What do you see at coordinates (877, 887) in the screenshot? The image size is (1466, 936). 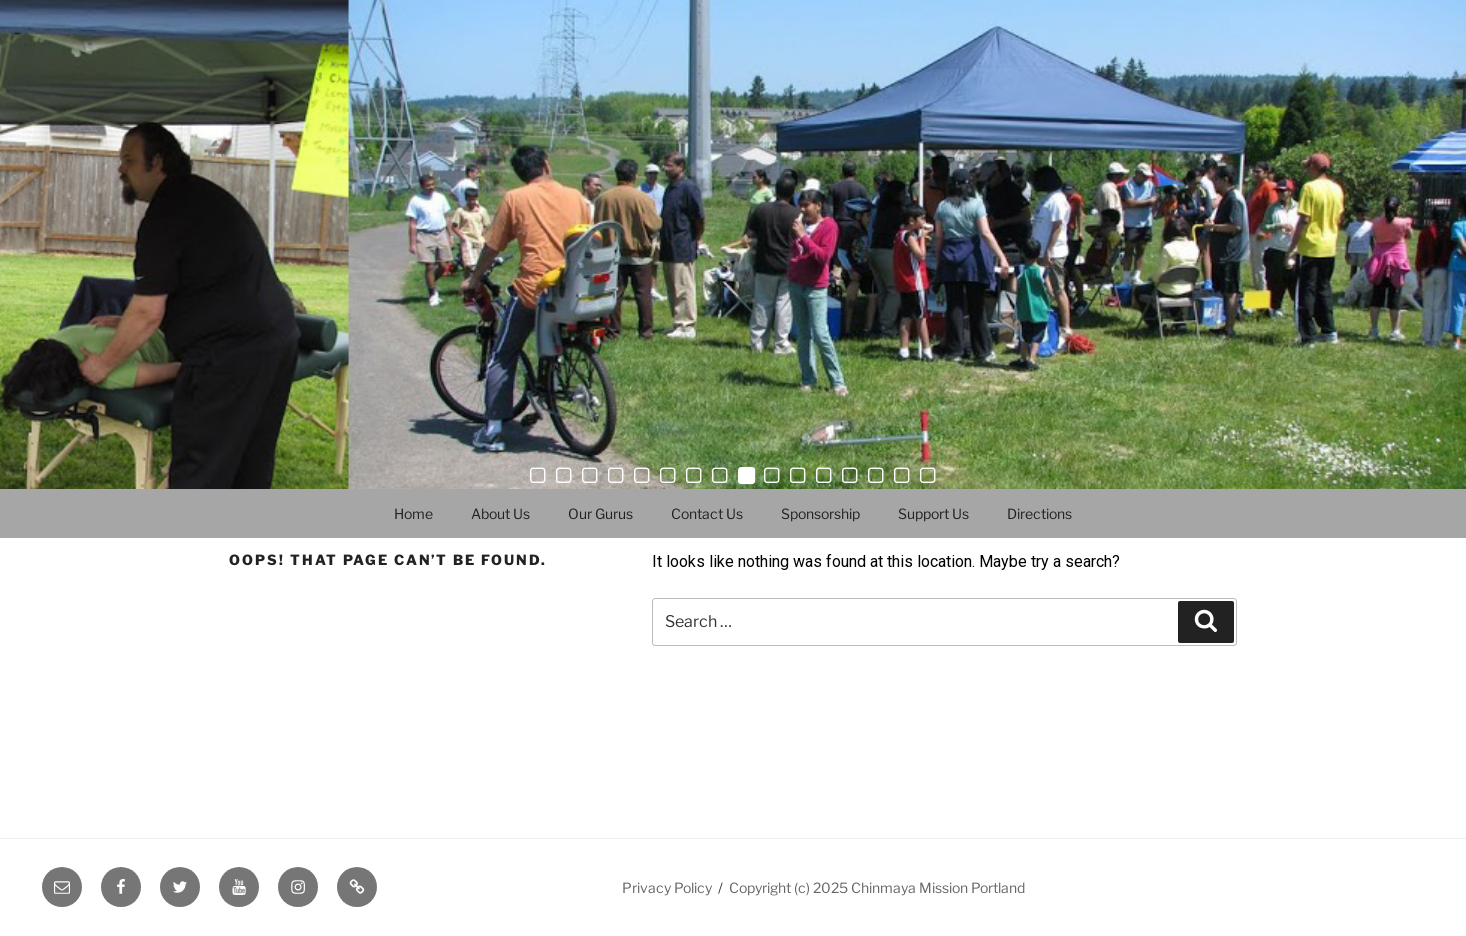 I see `Copyright (c) 2025 Chinmaya Mission Portland` at bounding box center [877, 887].